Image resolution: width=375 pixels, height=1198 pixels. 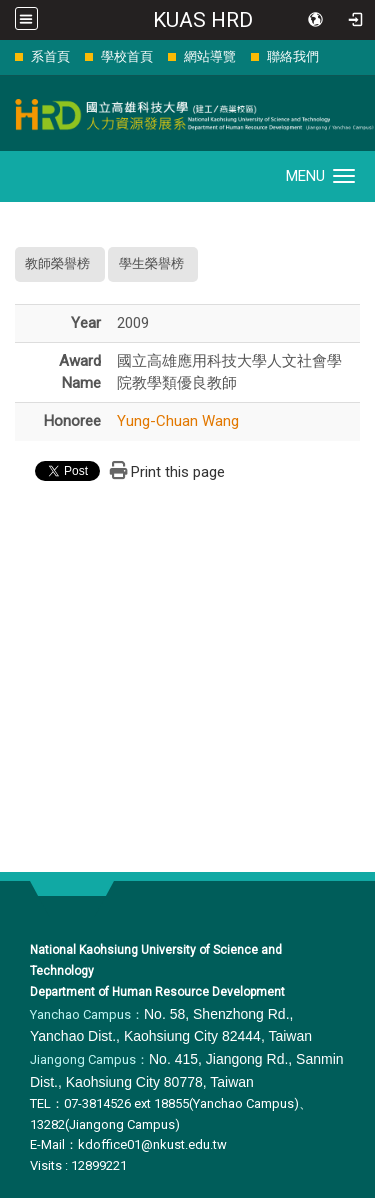 I want to click on 學校首頁, so click(x=127, y=56).